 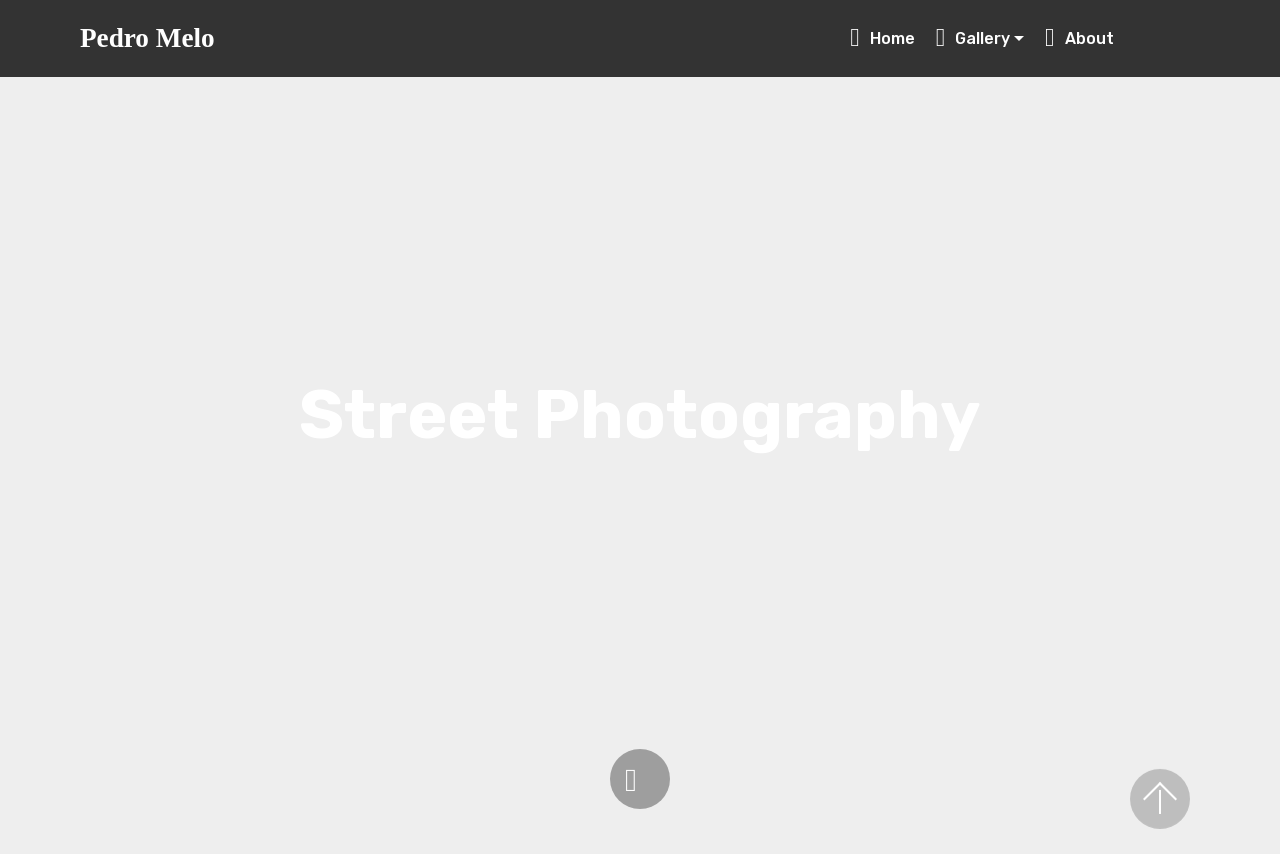 What do you see at coordinates (147, 38) in the screenshot?
I see `Pedro Melo` at bounding box center [147, 38].